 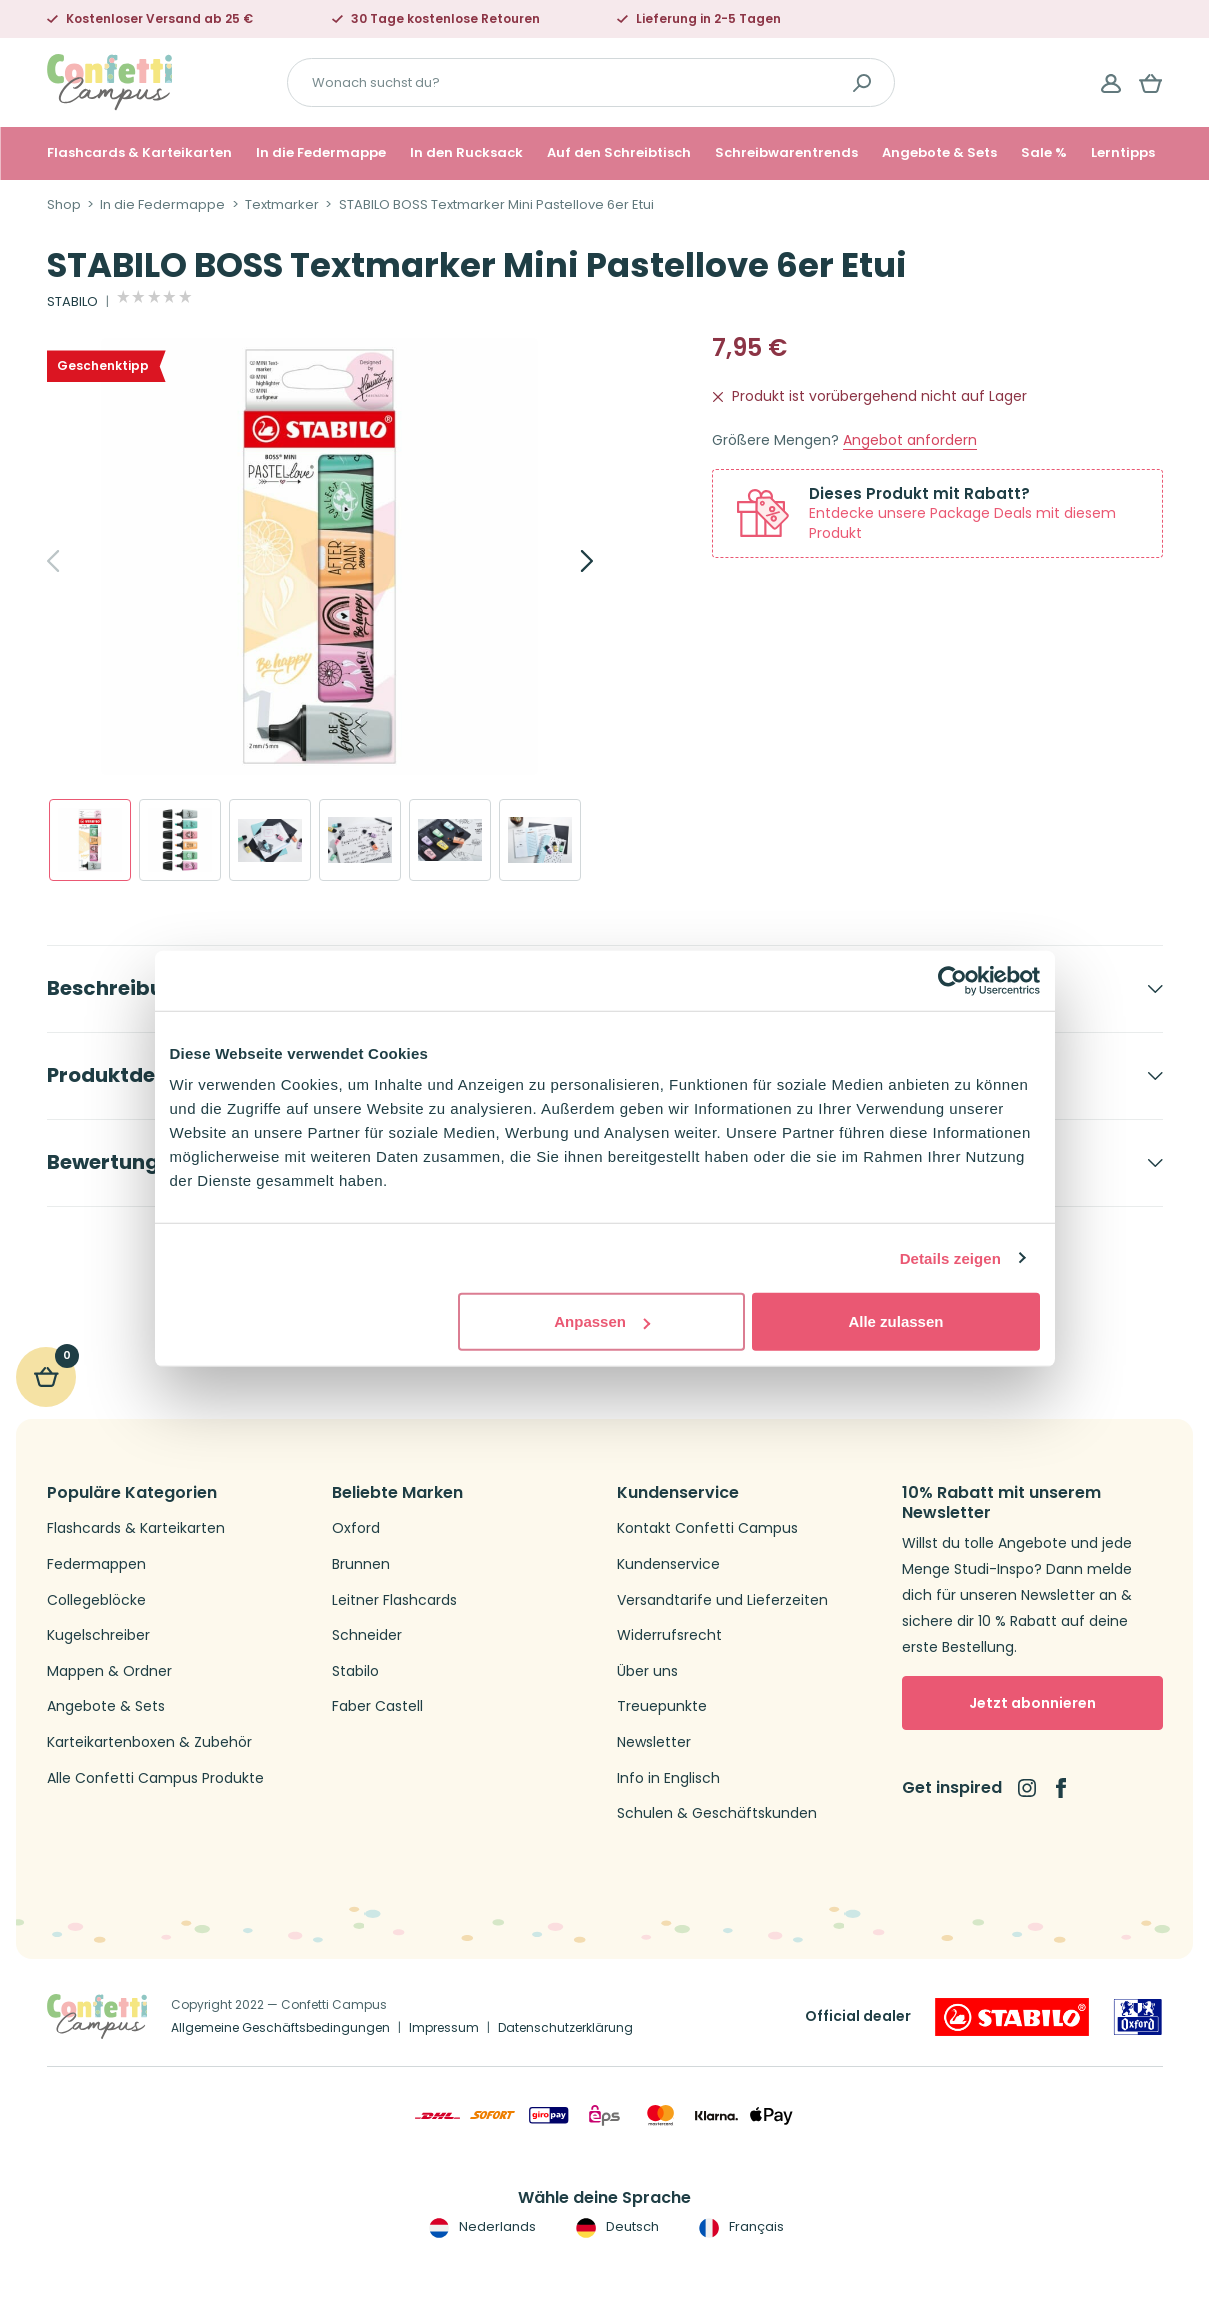 I want to click on Schulen & Geschäftskunden, so click(x=717, y=1813).